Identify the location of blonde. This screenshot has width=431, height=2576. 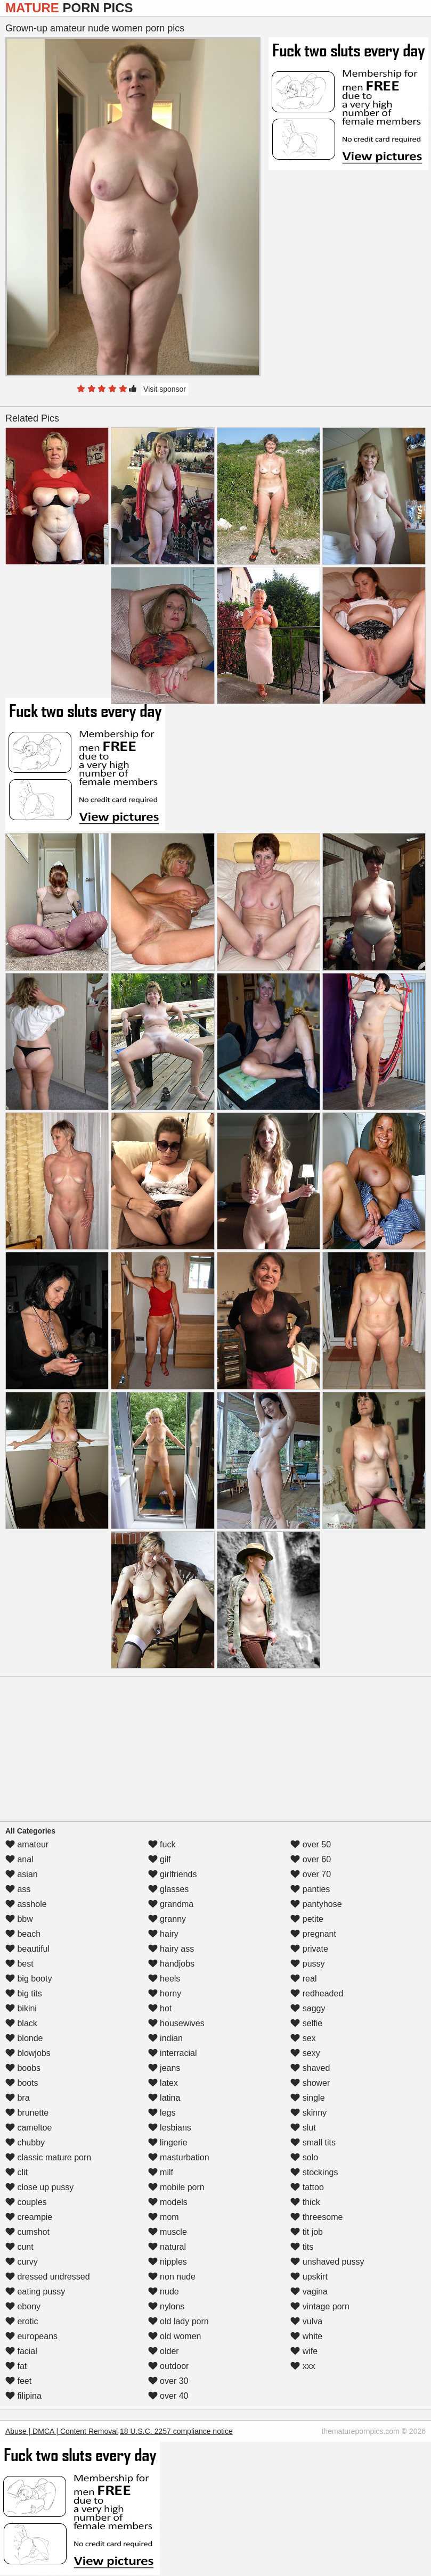
(24, 2038).